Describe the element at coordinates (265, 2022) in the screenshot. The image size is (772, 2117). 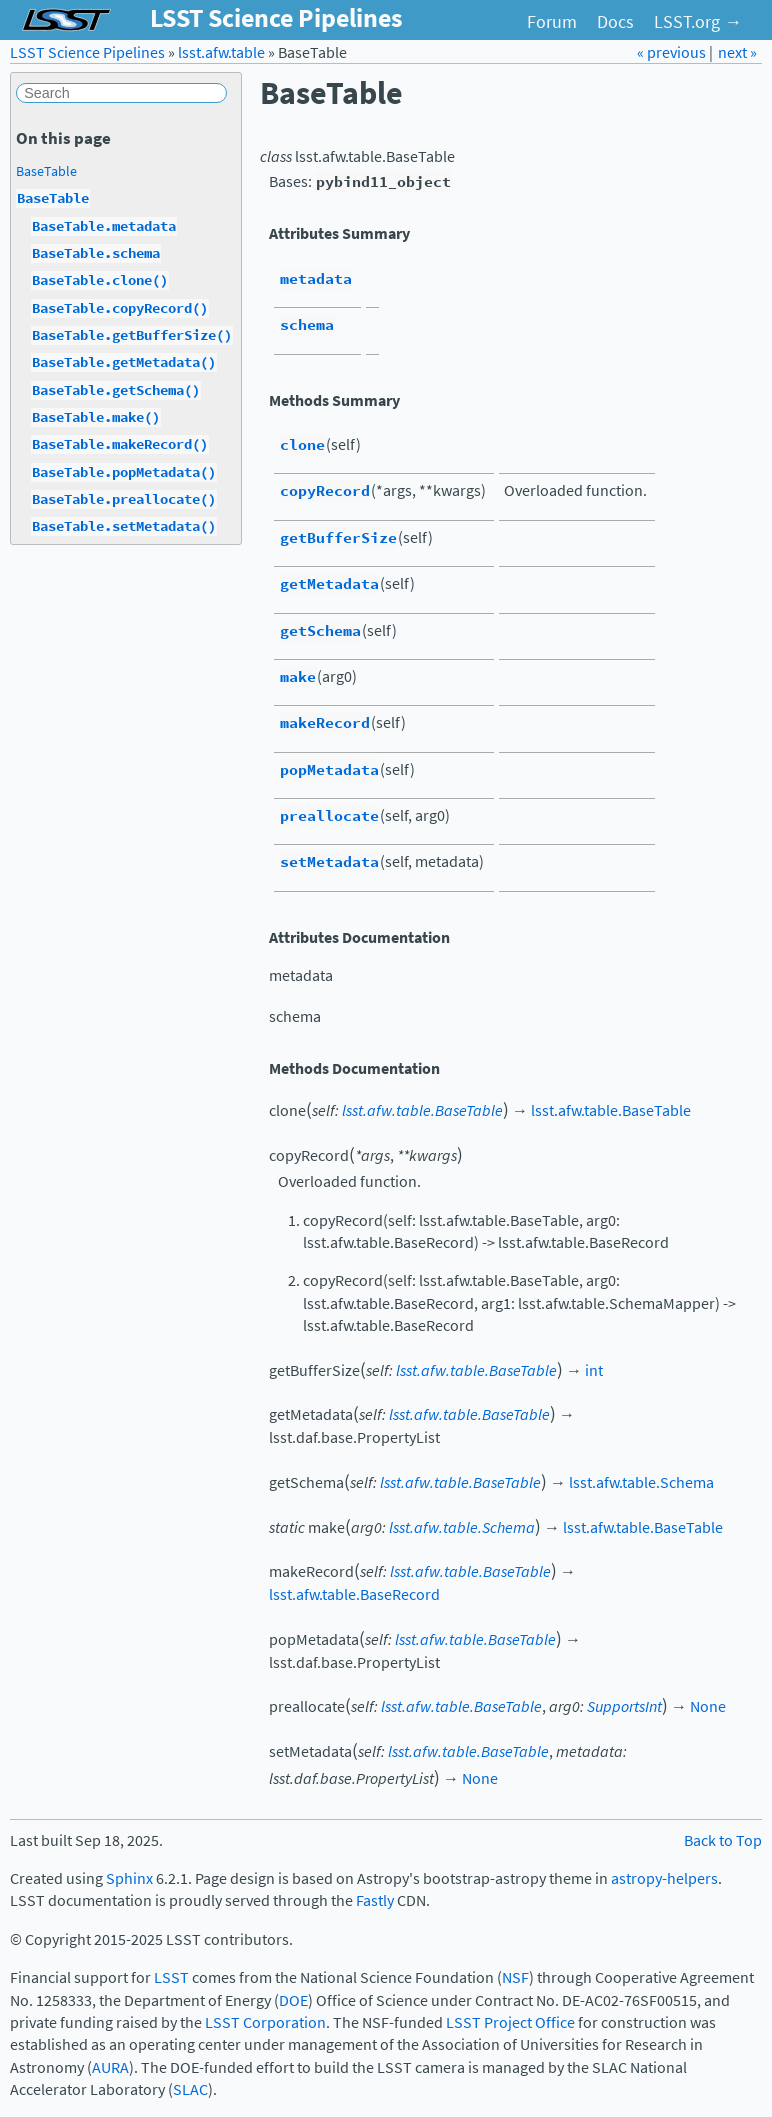
I see `LSST Corporation` at that location.